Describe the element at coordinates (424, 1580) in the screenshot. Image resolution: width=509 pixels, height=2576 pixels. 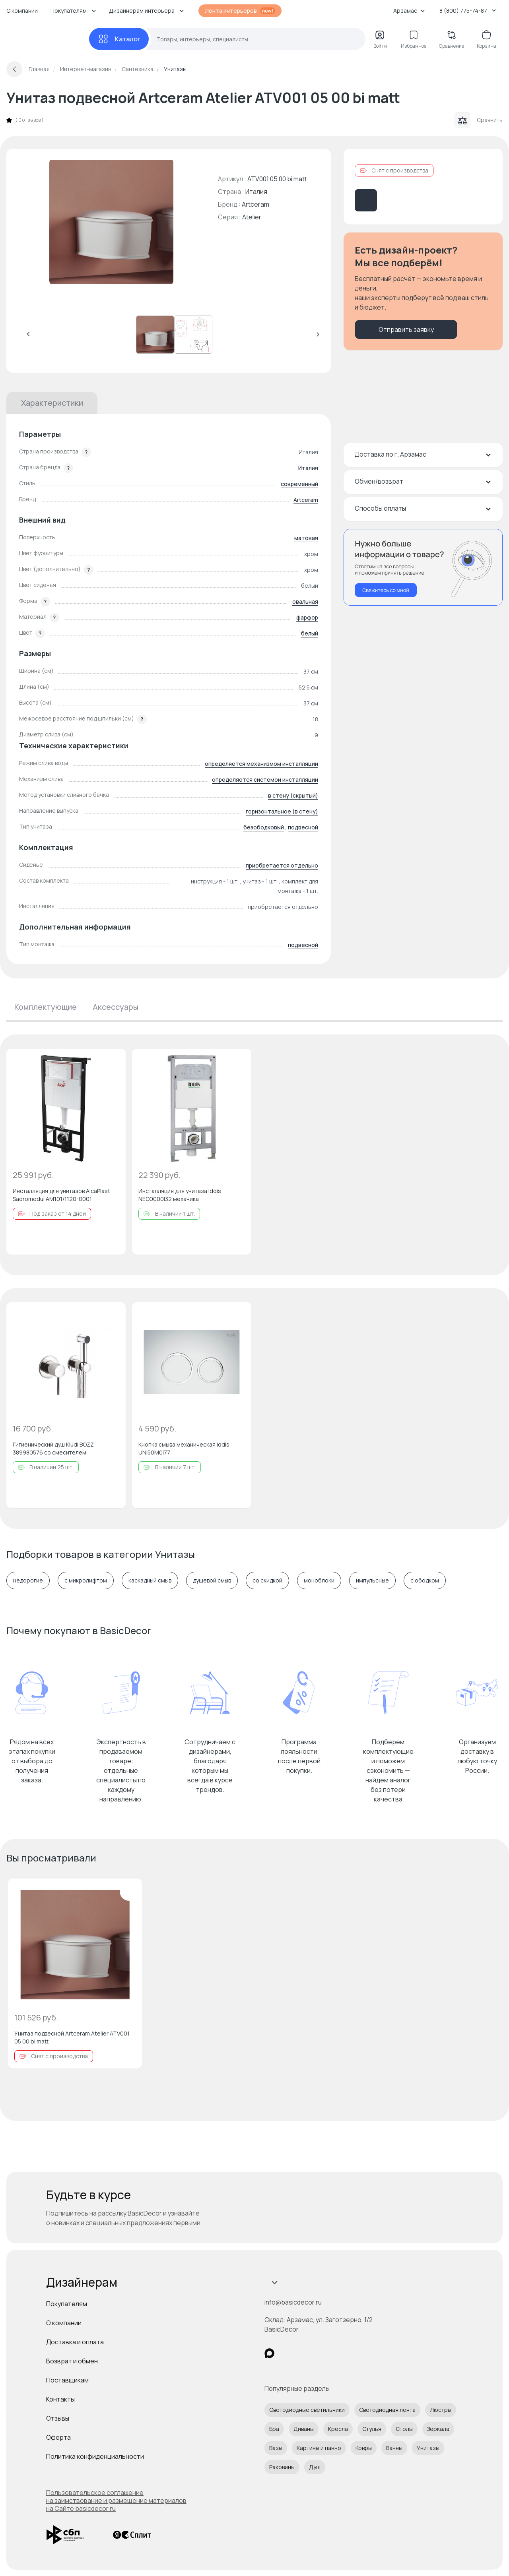
I see `с ободком` at that location.